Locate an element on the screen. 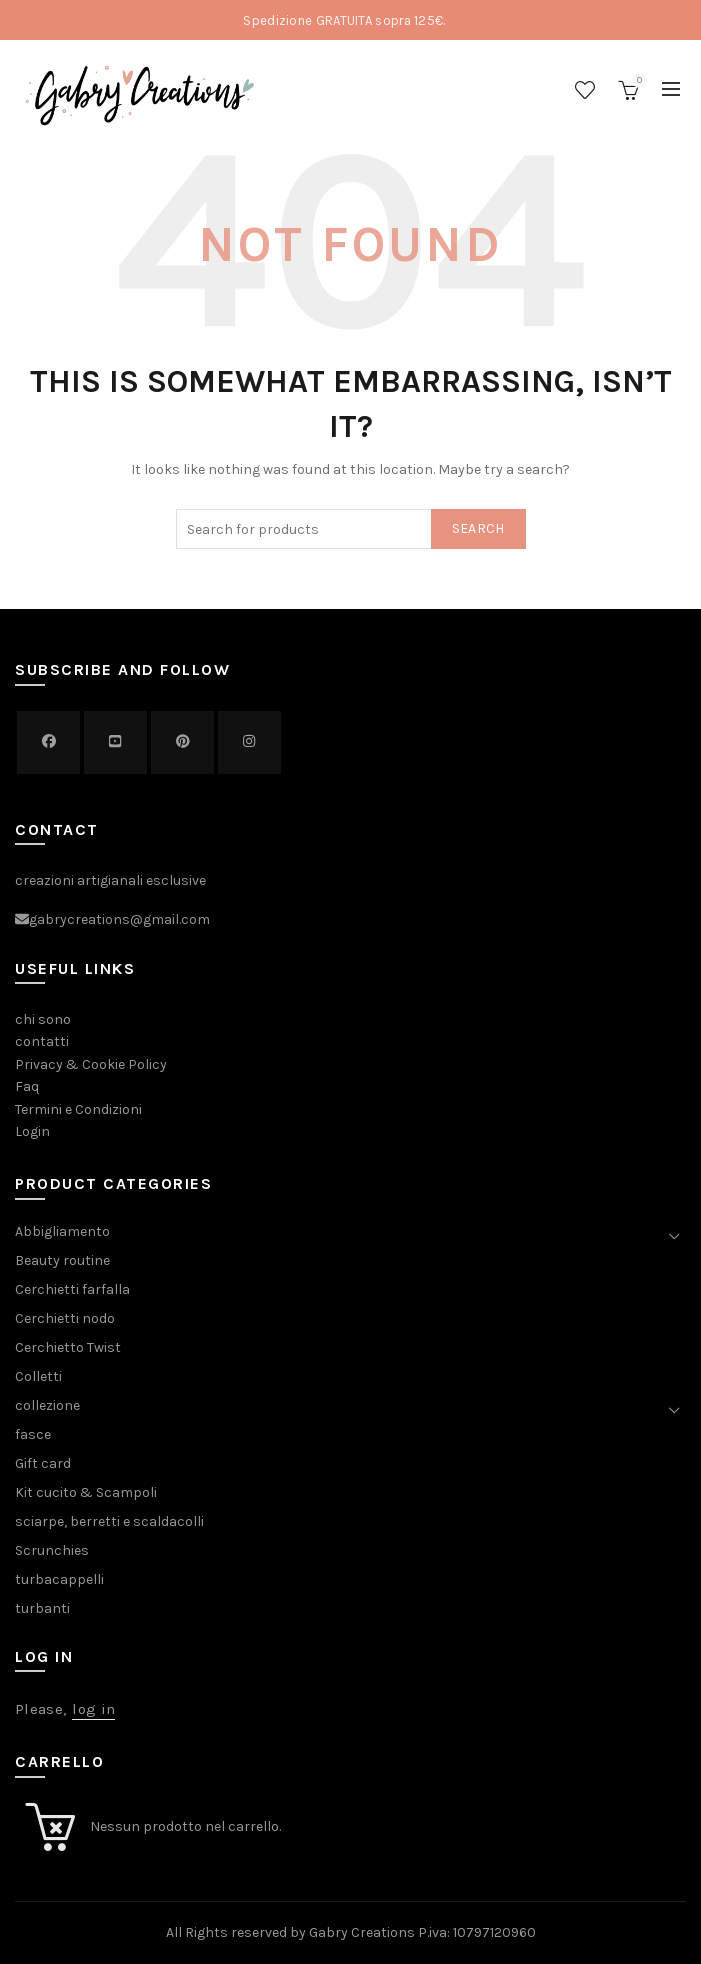 The image size is (701, 1964). sciarpe, berretti e scaldacolli is located at coordinates (109, 1521).